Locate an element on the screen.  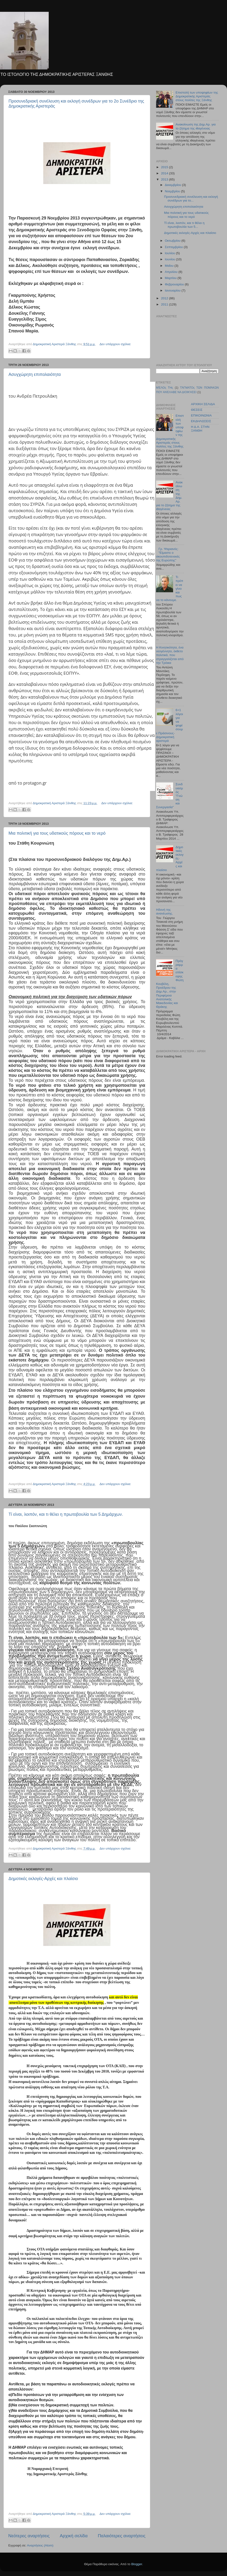
Ανακοίνωση της Δημ.Αρ. για το ζήτημα της ιθαγένειας is located at coordinates (195, 126).